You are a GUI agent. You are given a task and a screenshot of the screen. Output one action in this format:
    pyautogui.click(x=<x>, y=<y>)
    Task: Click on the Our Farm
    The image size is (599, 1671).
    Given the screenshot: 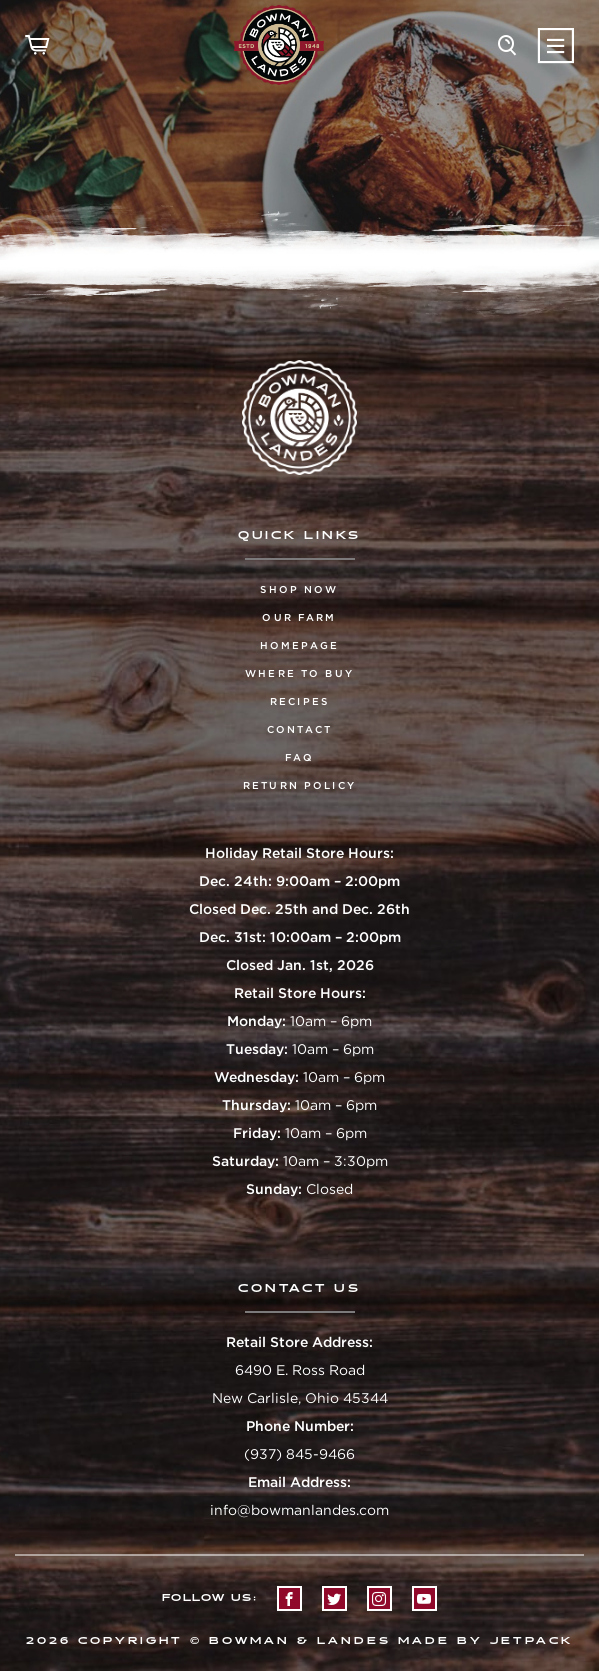 What is the action you would take?
    pyautogui.click(x=299, y=617)
    